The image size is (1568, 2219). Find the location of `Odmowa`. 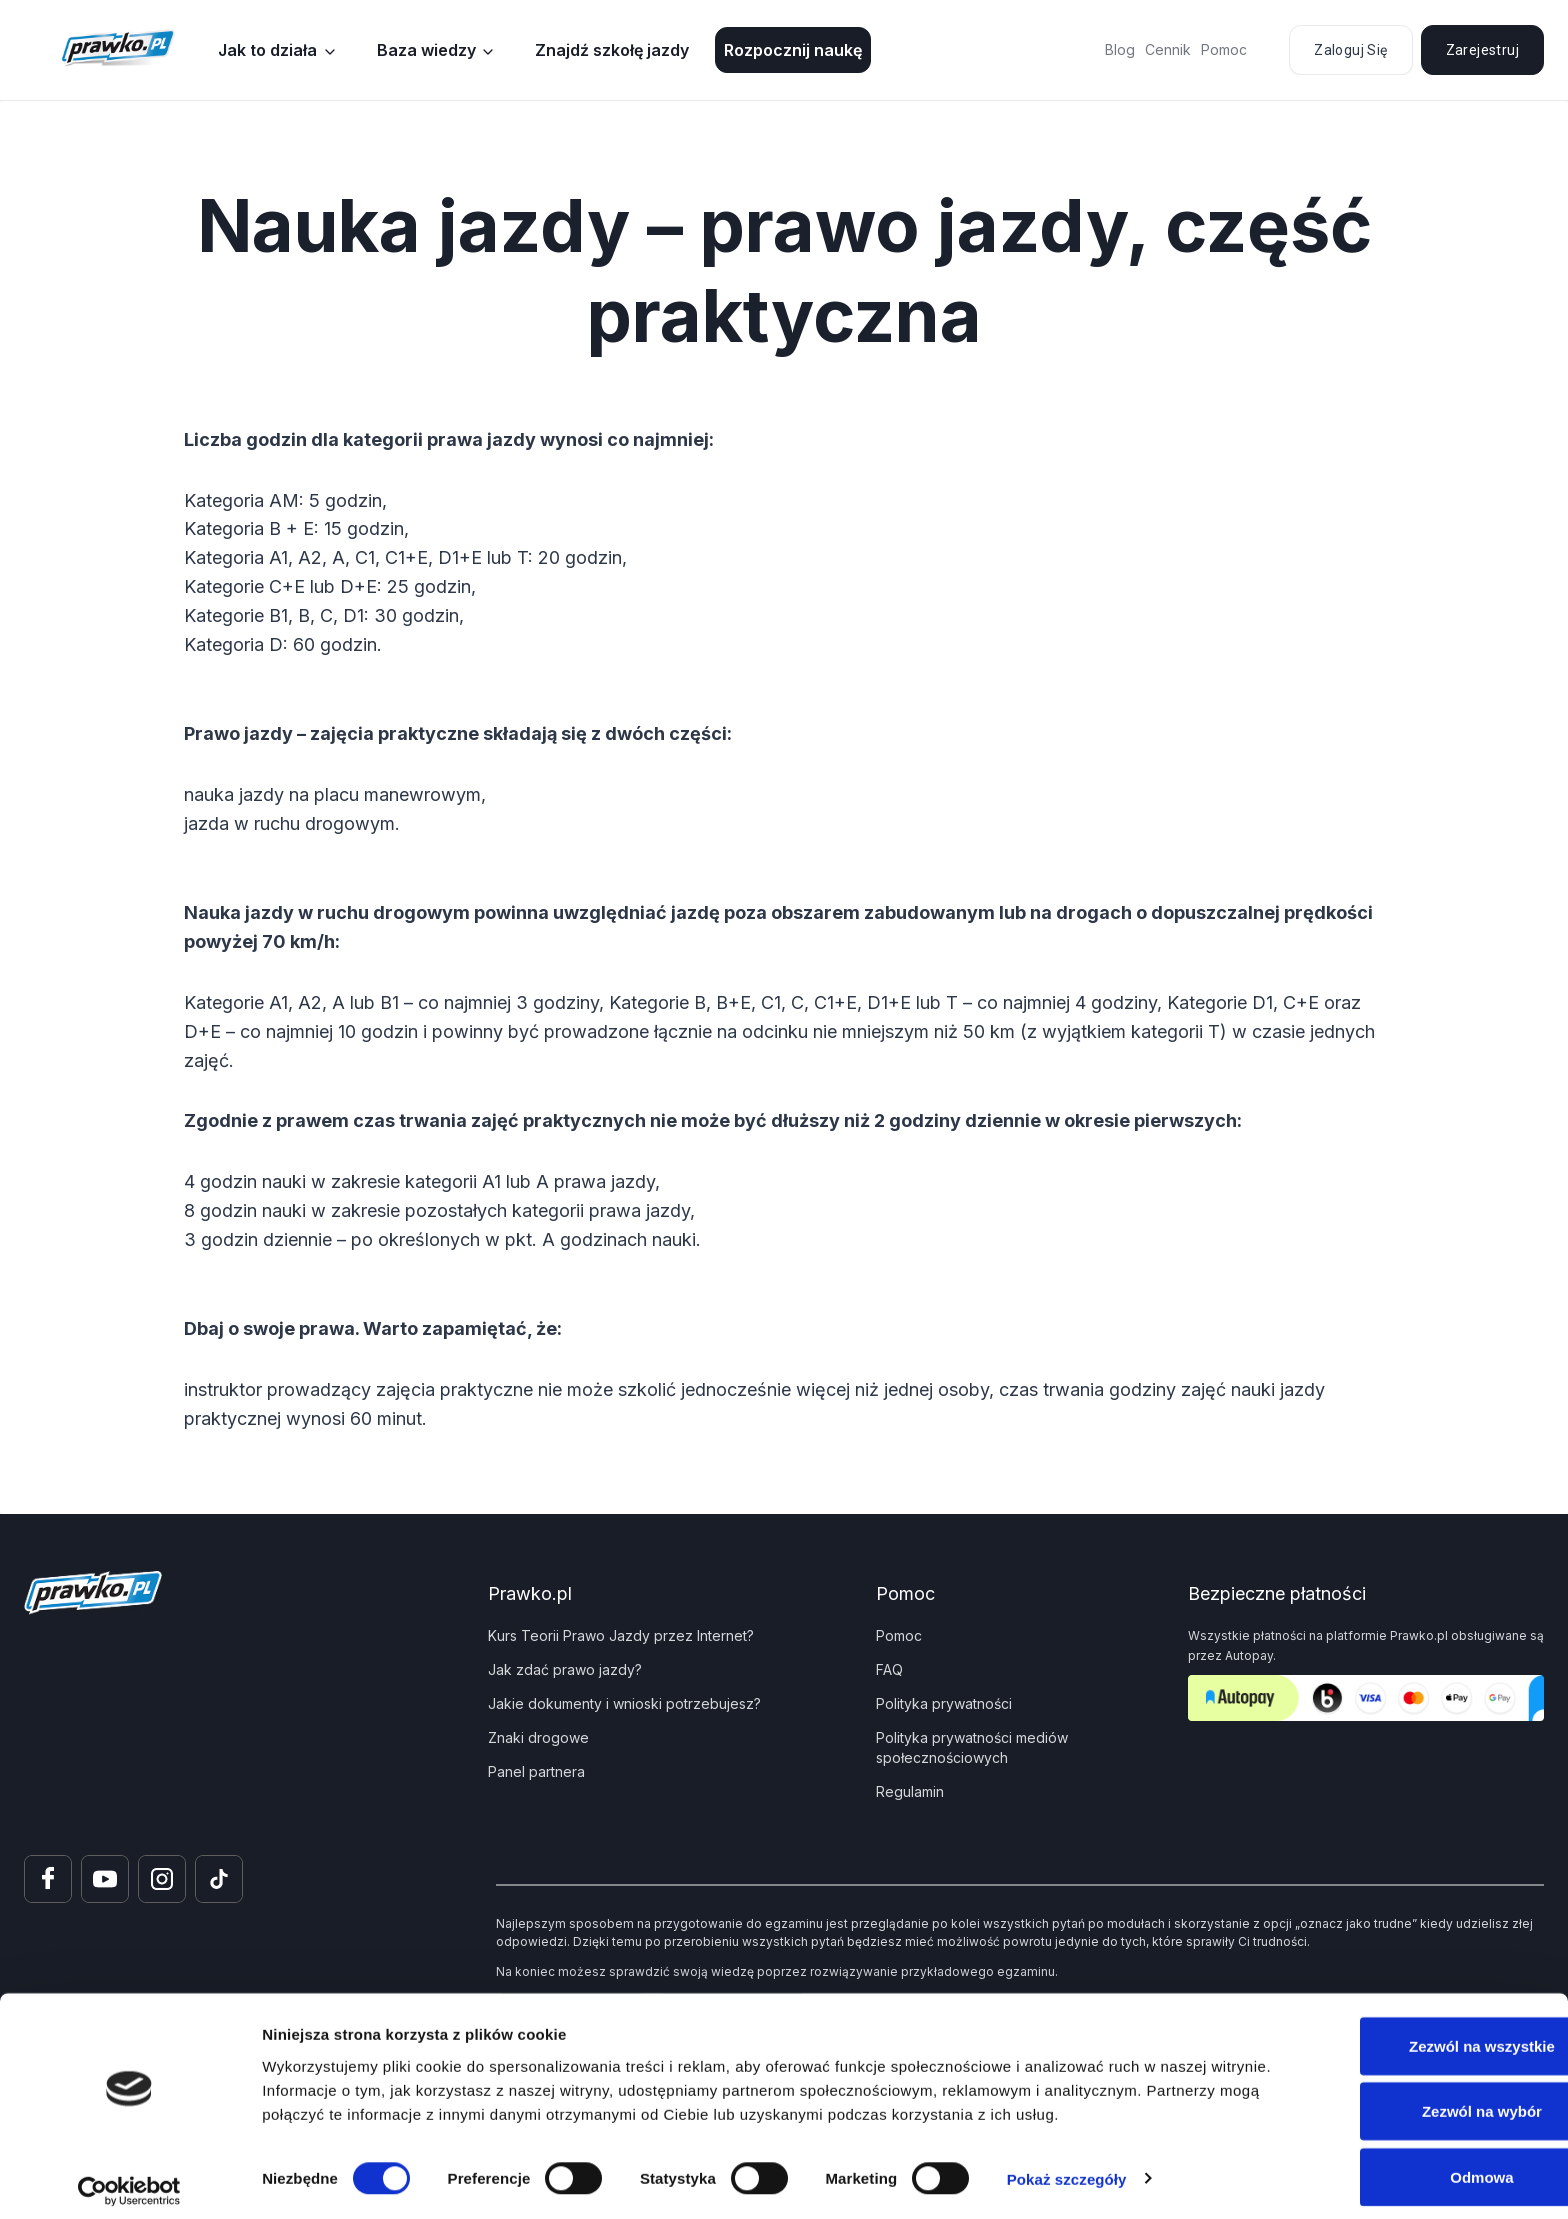

Odmowa is located at coordinates (1400, 2165).